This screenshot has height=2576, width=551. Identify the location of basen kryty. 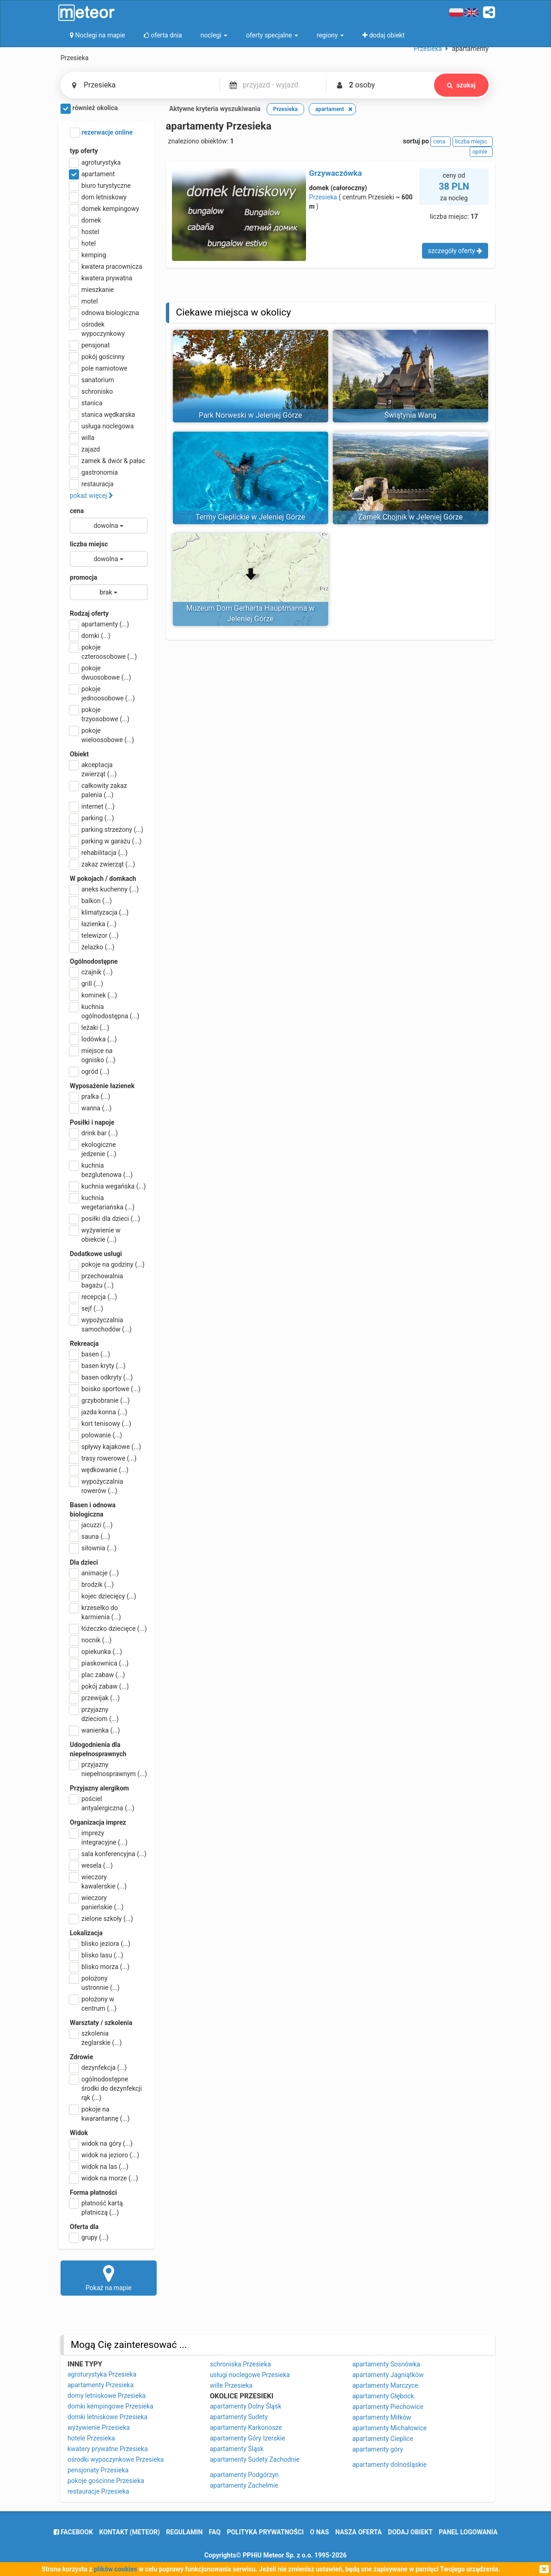
(97, 1365).